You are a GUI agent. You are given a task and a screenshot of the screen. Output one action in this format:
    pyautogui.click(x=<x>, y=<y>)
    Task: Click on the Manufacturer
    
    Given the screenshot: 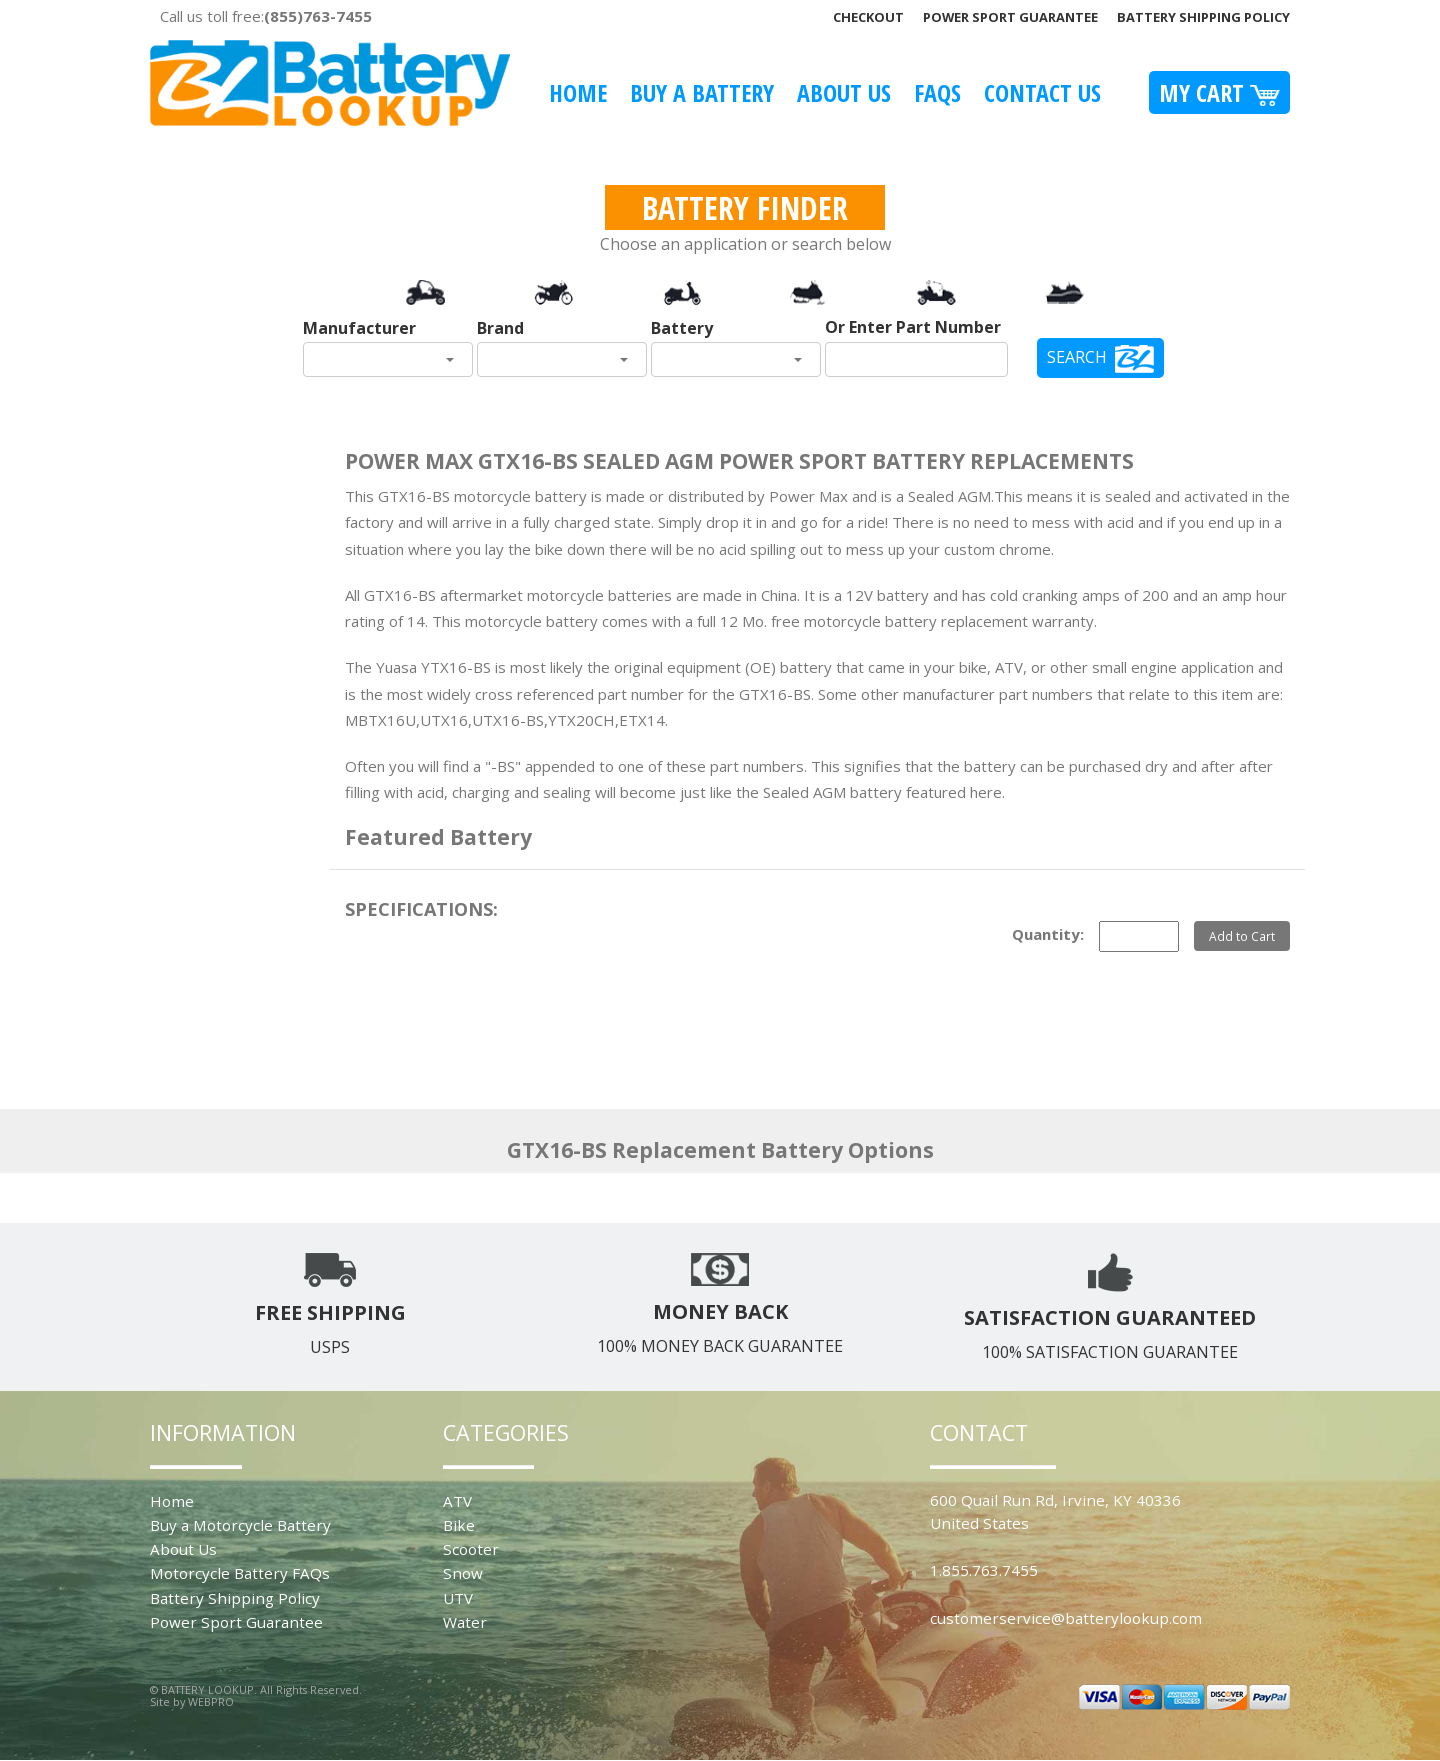 What is the action you would take?
    pyautogui.click(x=359, y=328)
    